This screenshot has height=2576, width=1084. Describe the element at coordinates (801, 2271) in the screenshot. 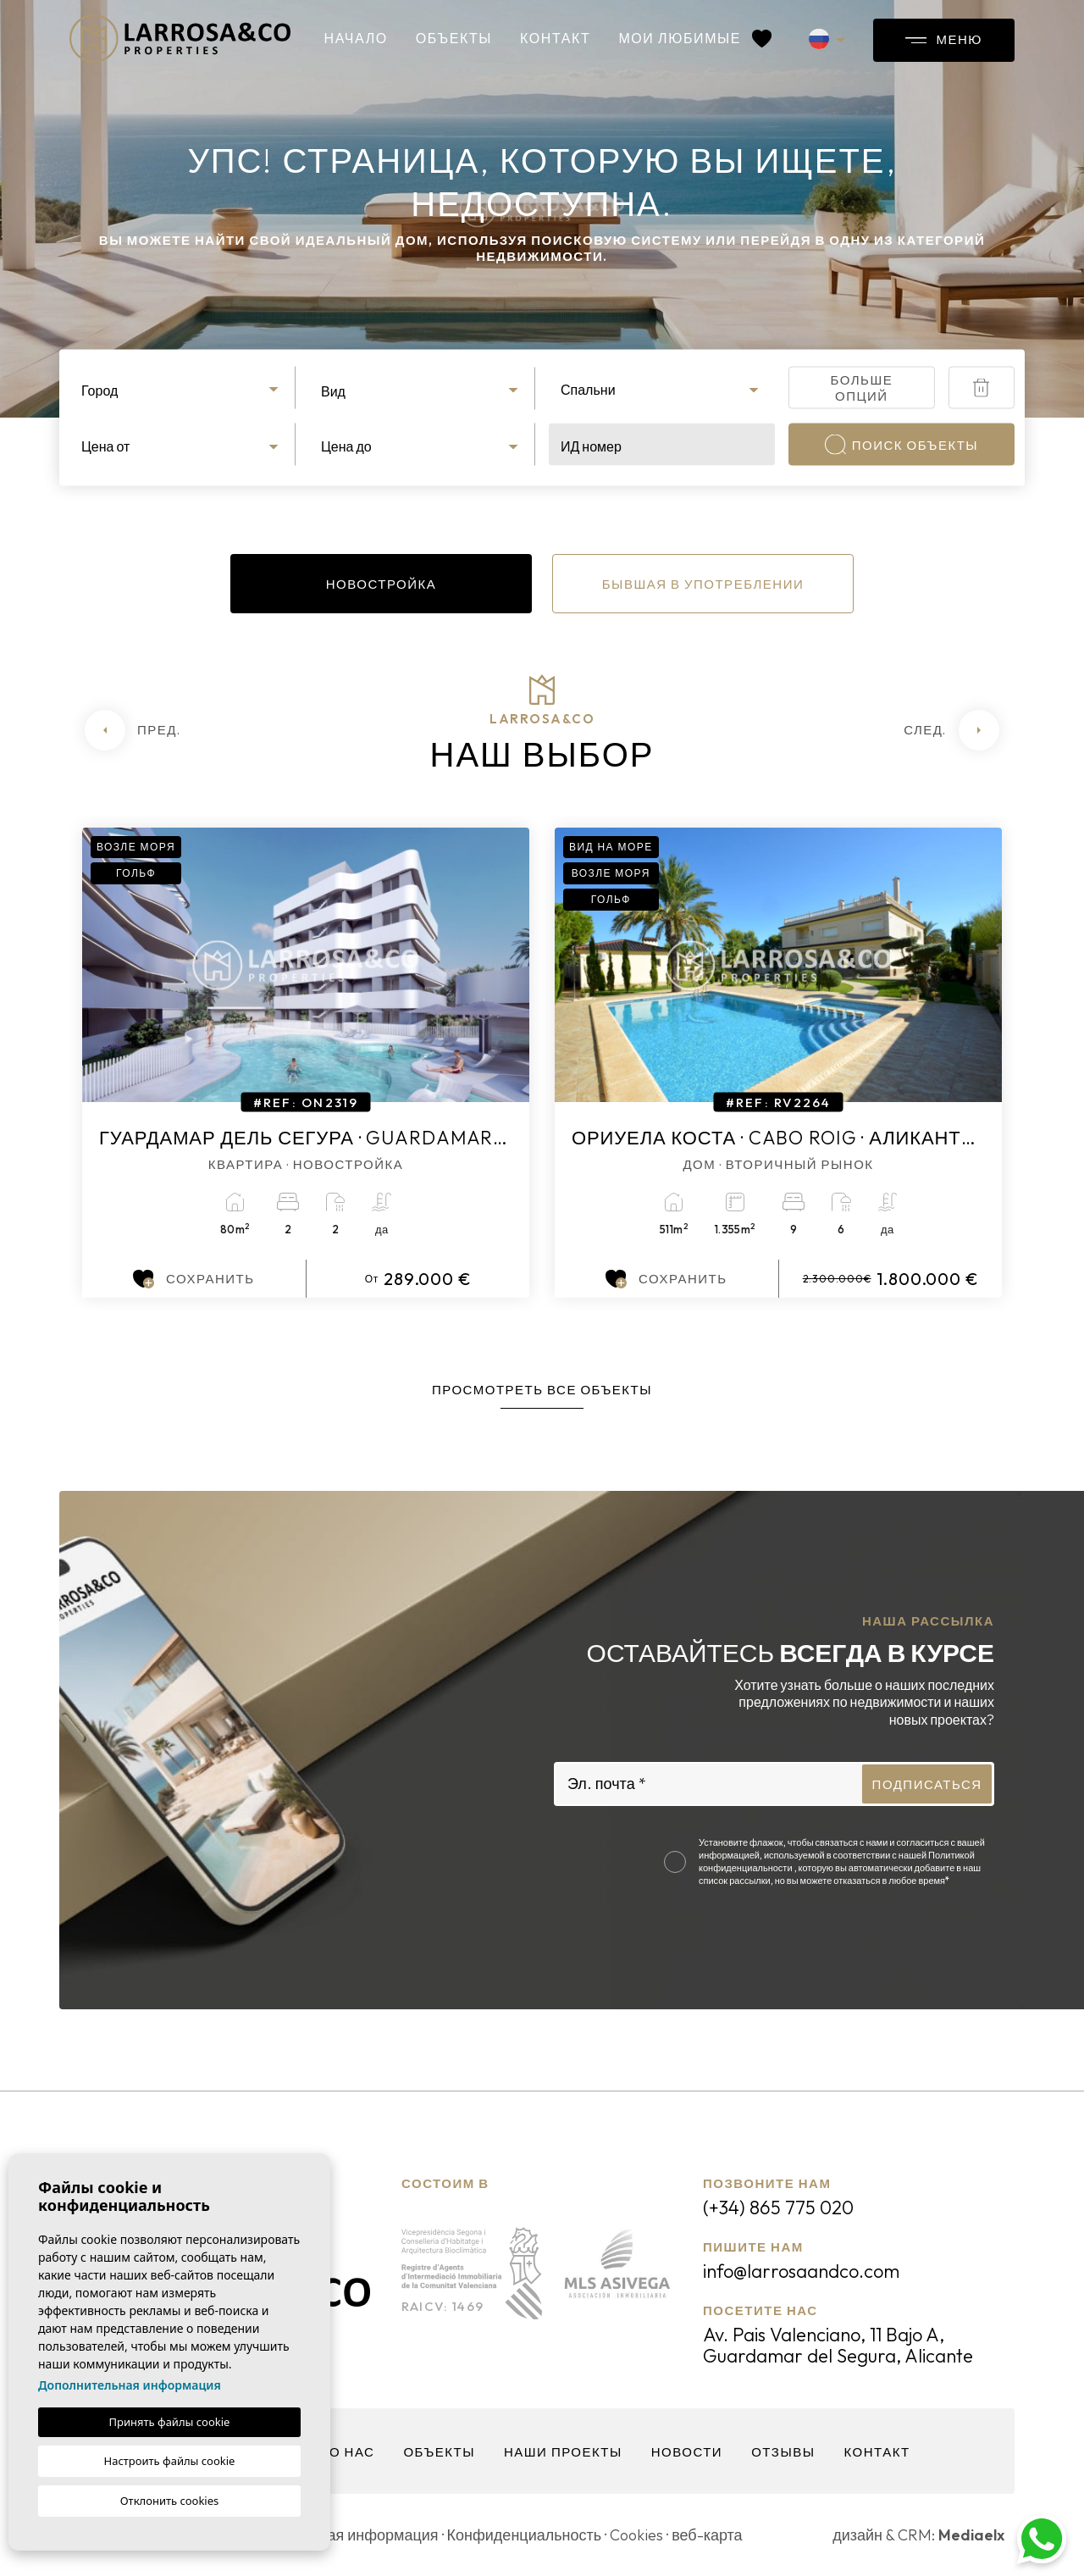

I see `info@larrosaandco.com` at that location.